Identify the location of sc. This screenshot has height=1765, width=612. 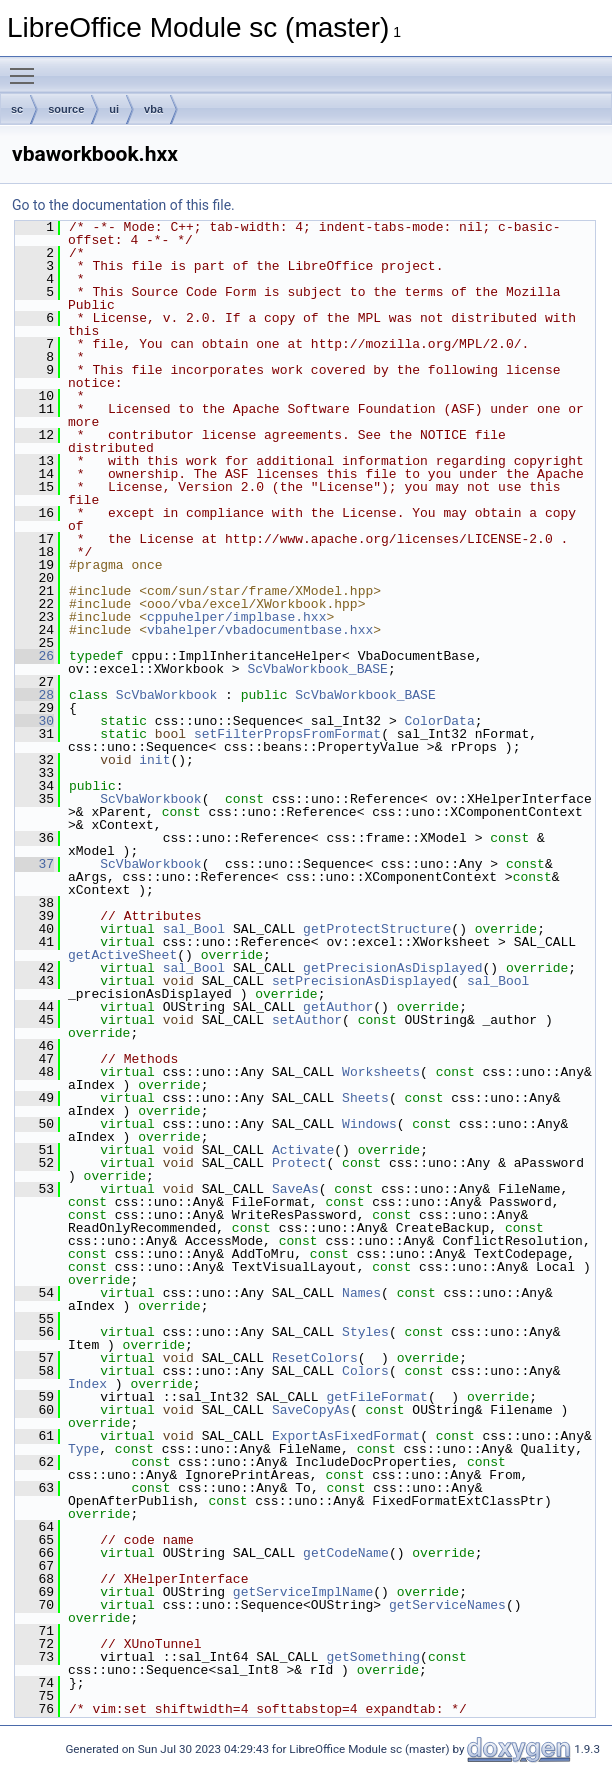
(17, 109).